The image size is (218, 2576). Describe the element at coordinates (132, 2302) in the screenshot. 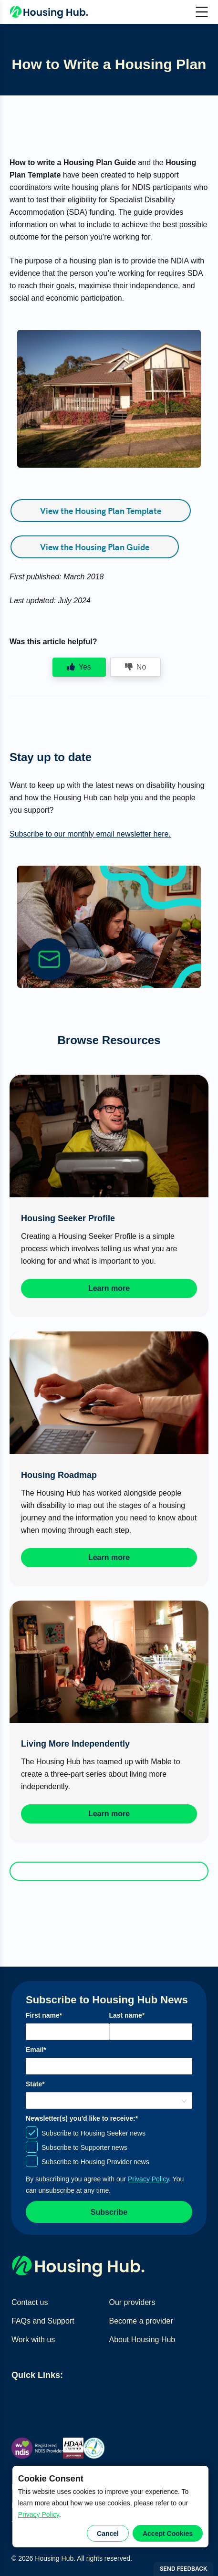

I see `Our providers` at that location.